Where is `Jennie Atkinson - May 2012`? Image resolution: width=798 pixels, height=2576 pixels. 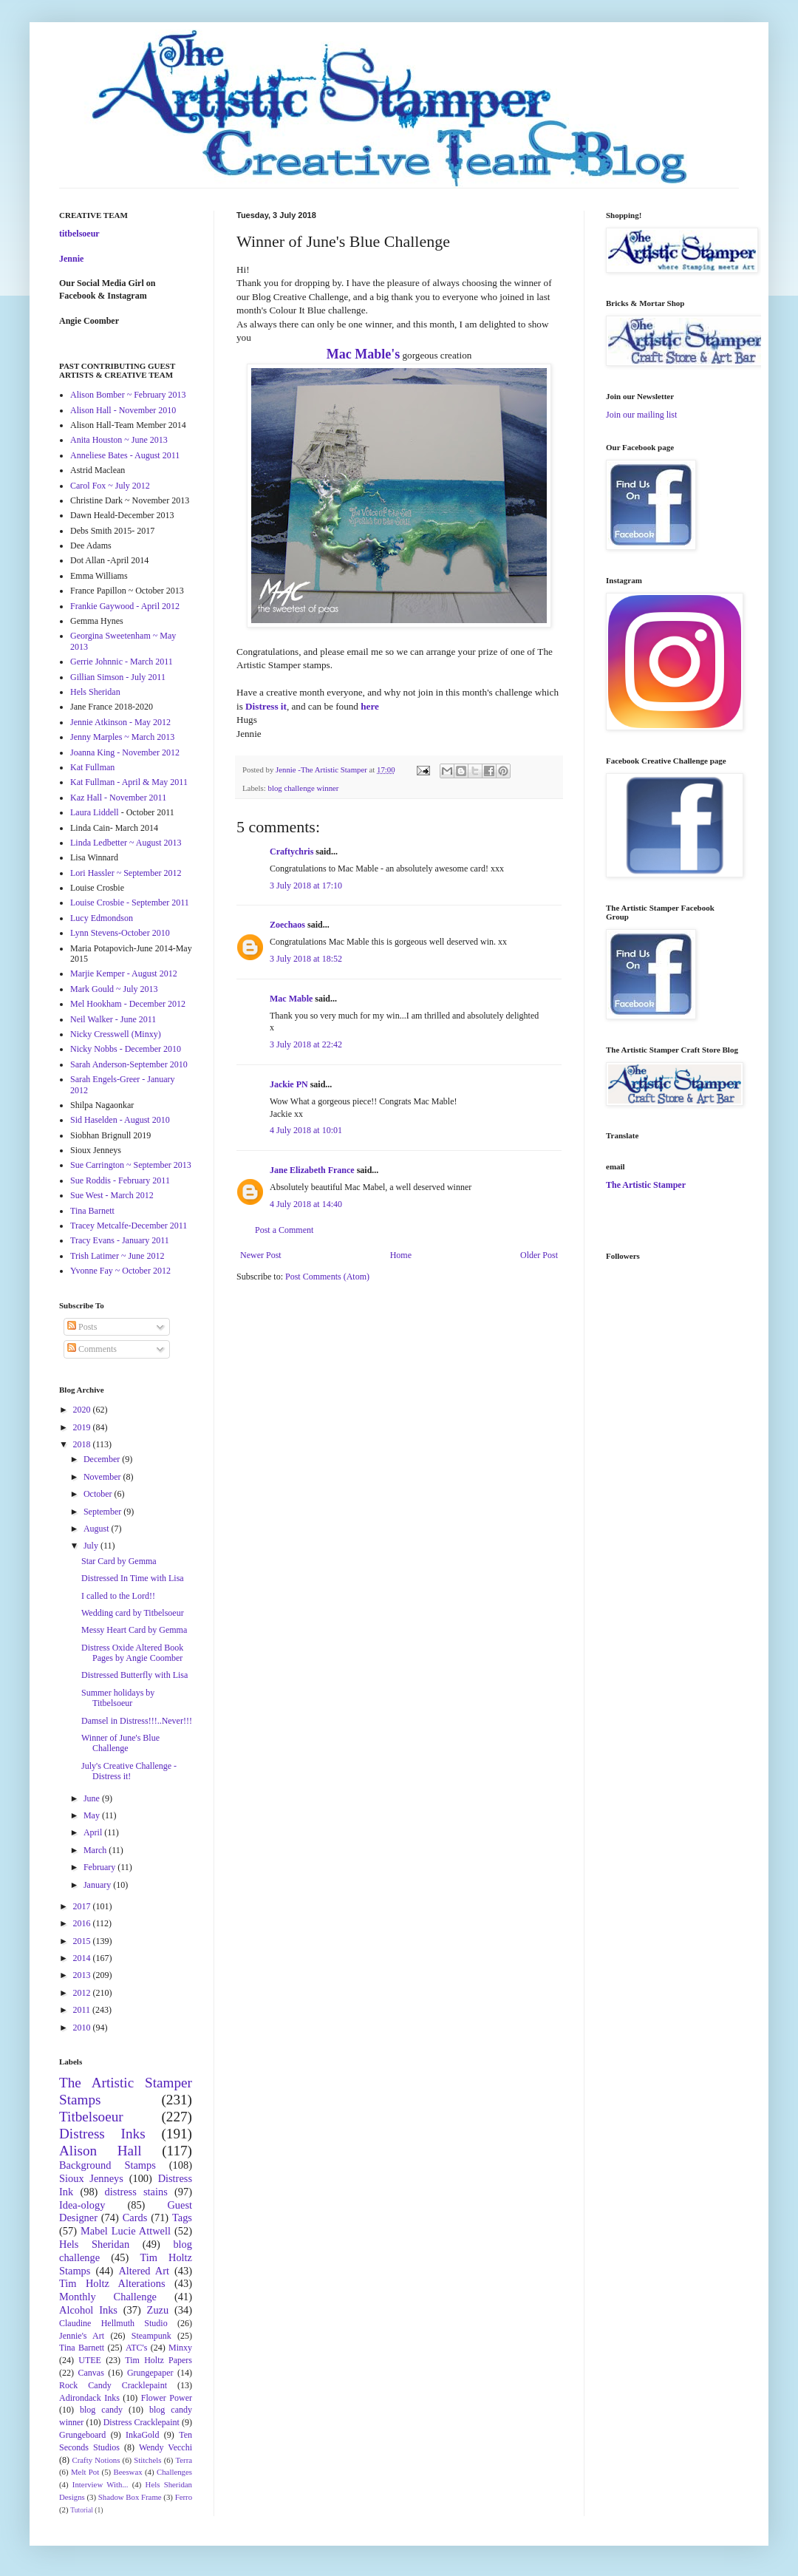 Jennie Atkinson - May 2012 is located at coordinates (120, 722).